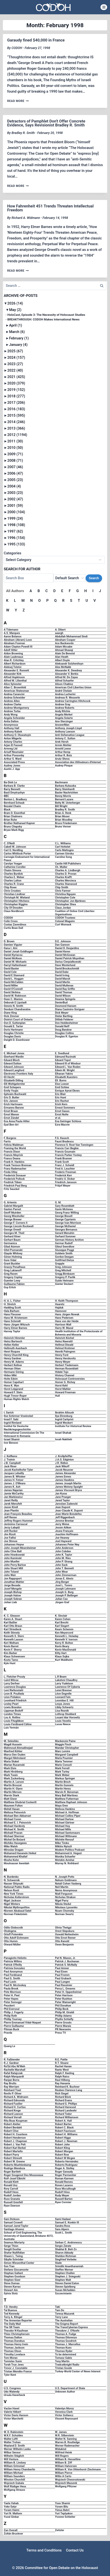 This screenshot has width=110, height=2576. I want to click on Marc Lemire, so click(62, 1751).